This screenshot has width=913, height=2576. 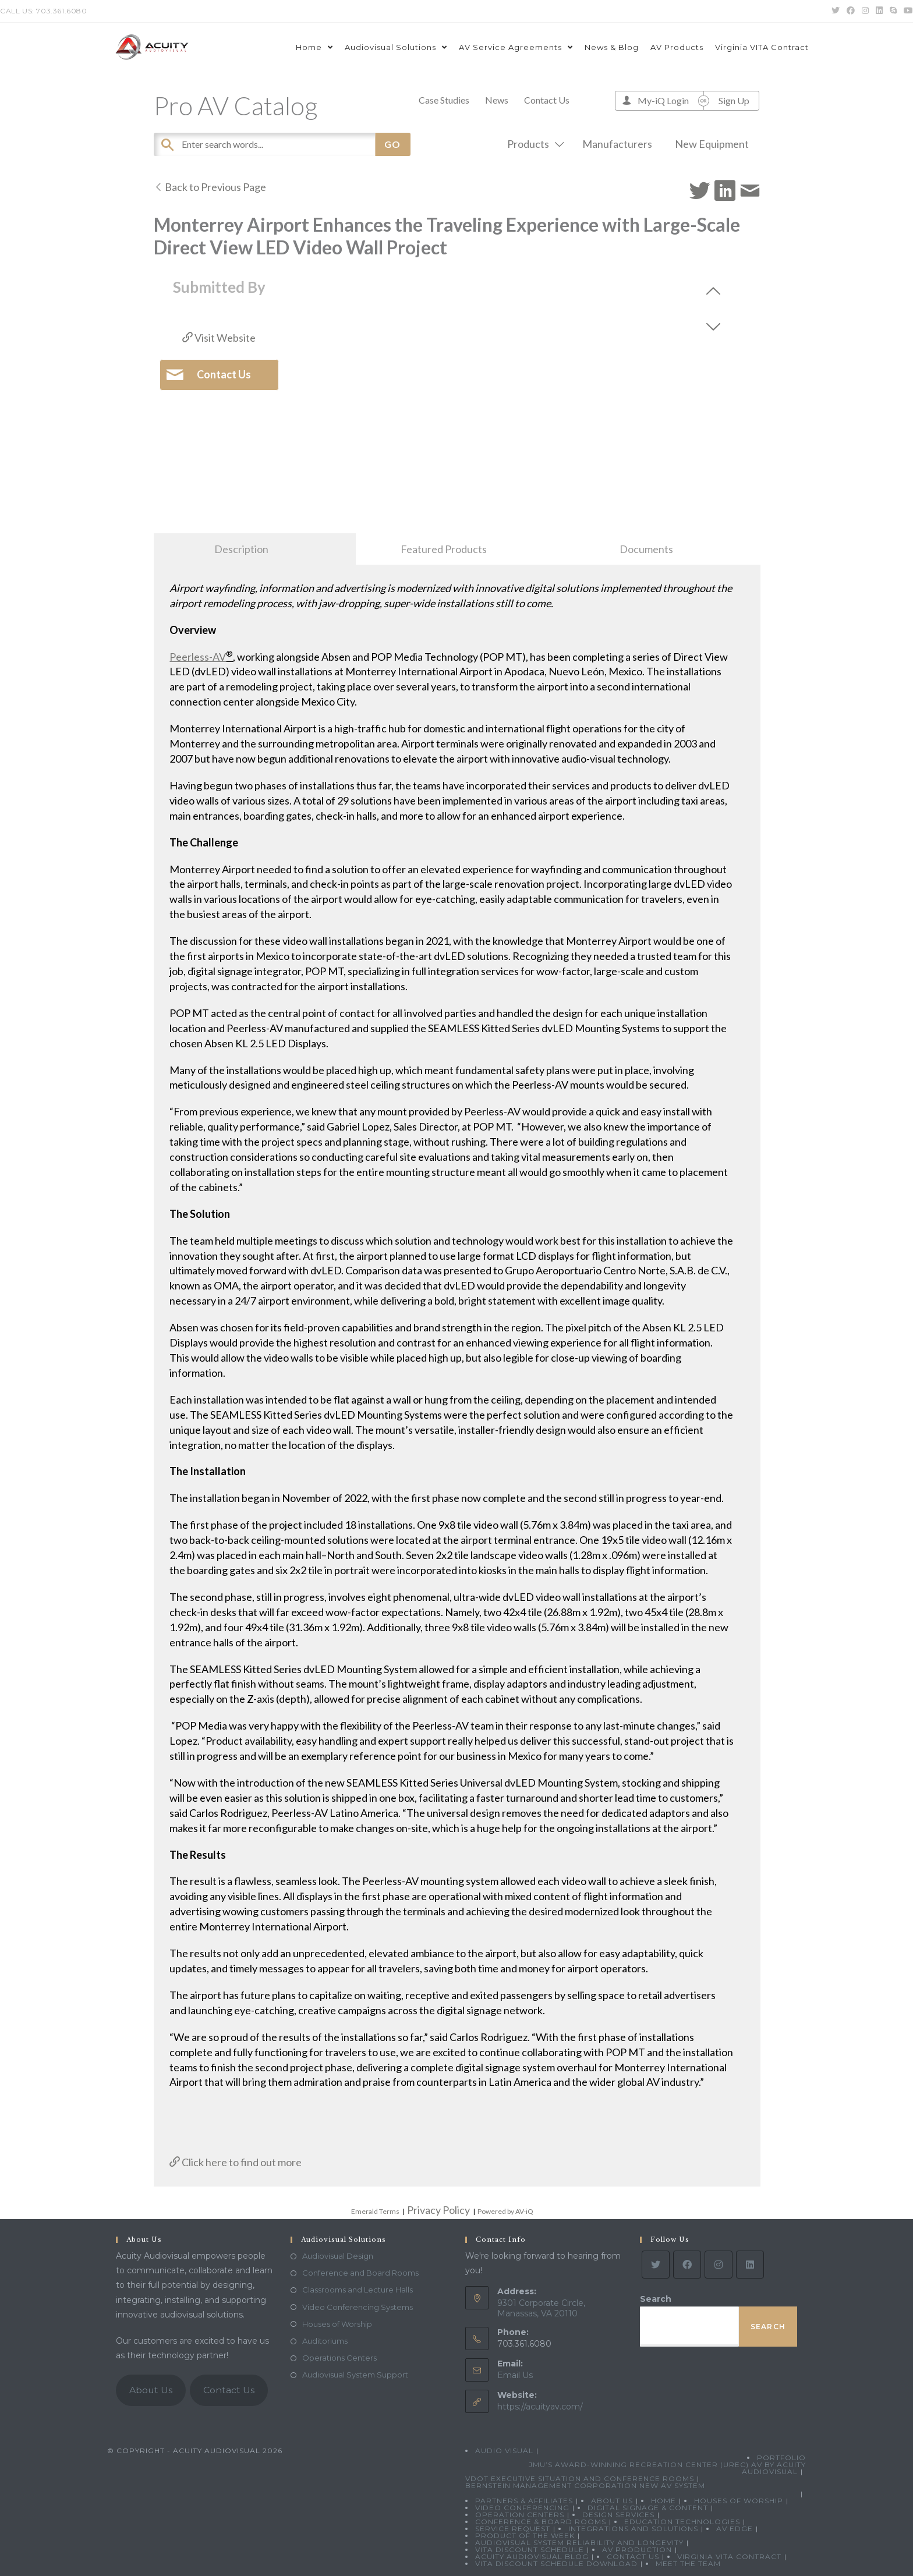 What do you see at coordinates (375, 2211) in the screenshot?
I see `Emerald Terms` at bounding box center [375, 2211].